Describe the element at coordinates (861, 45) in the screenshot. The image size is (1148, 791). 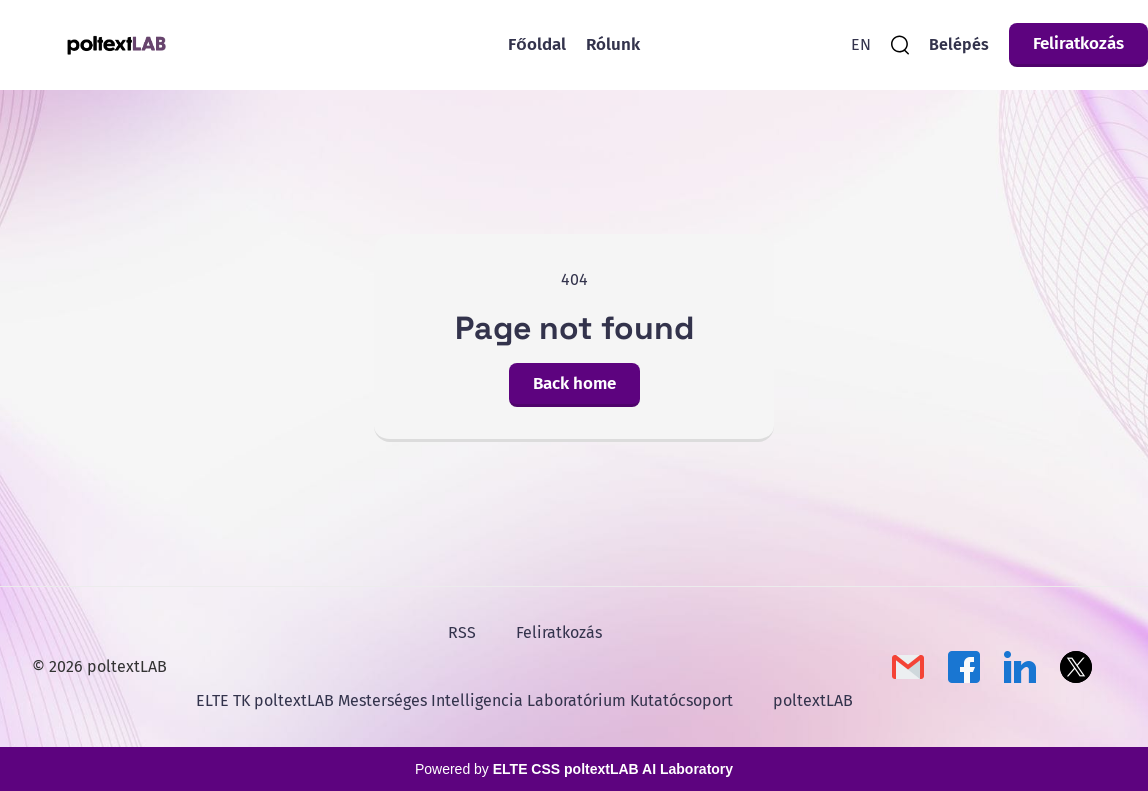
I see `[English Version]` at that location.